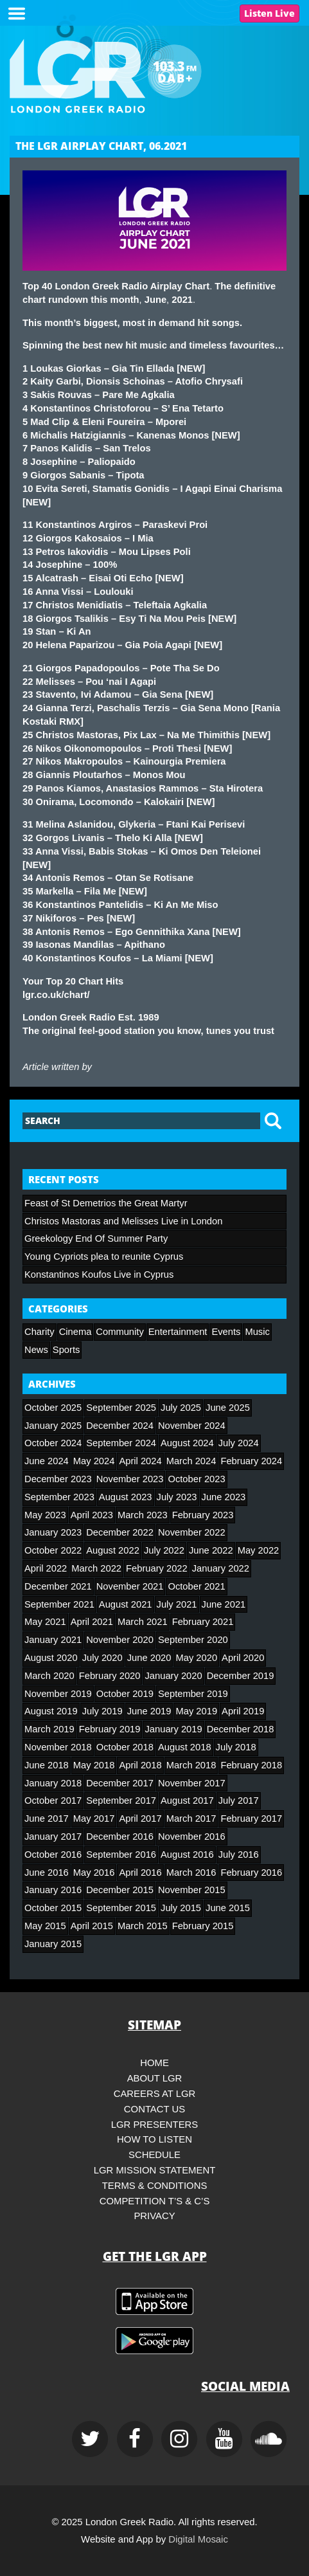 This screenshot has height=2576, width=309. What do you see at coordinates (59, 1604) in the screenshot?
I see `September 2021` at bounding box center [59, 1604].